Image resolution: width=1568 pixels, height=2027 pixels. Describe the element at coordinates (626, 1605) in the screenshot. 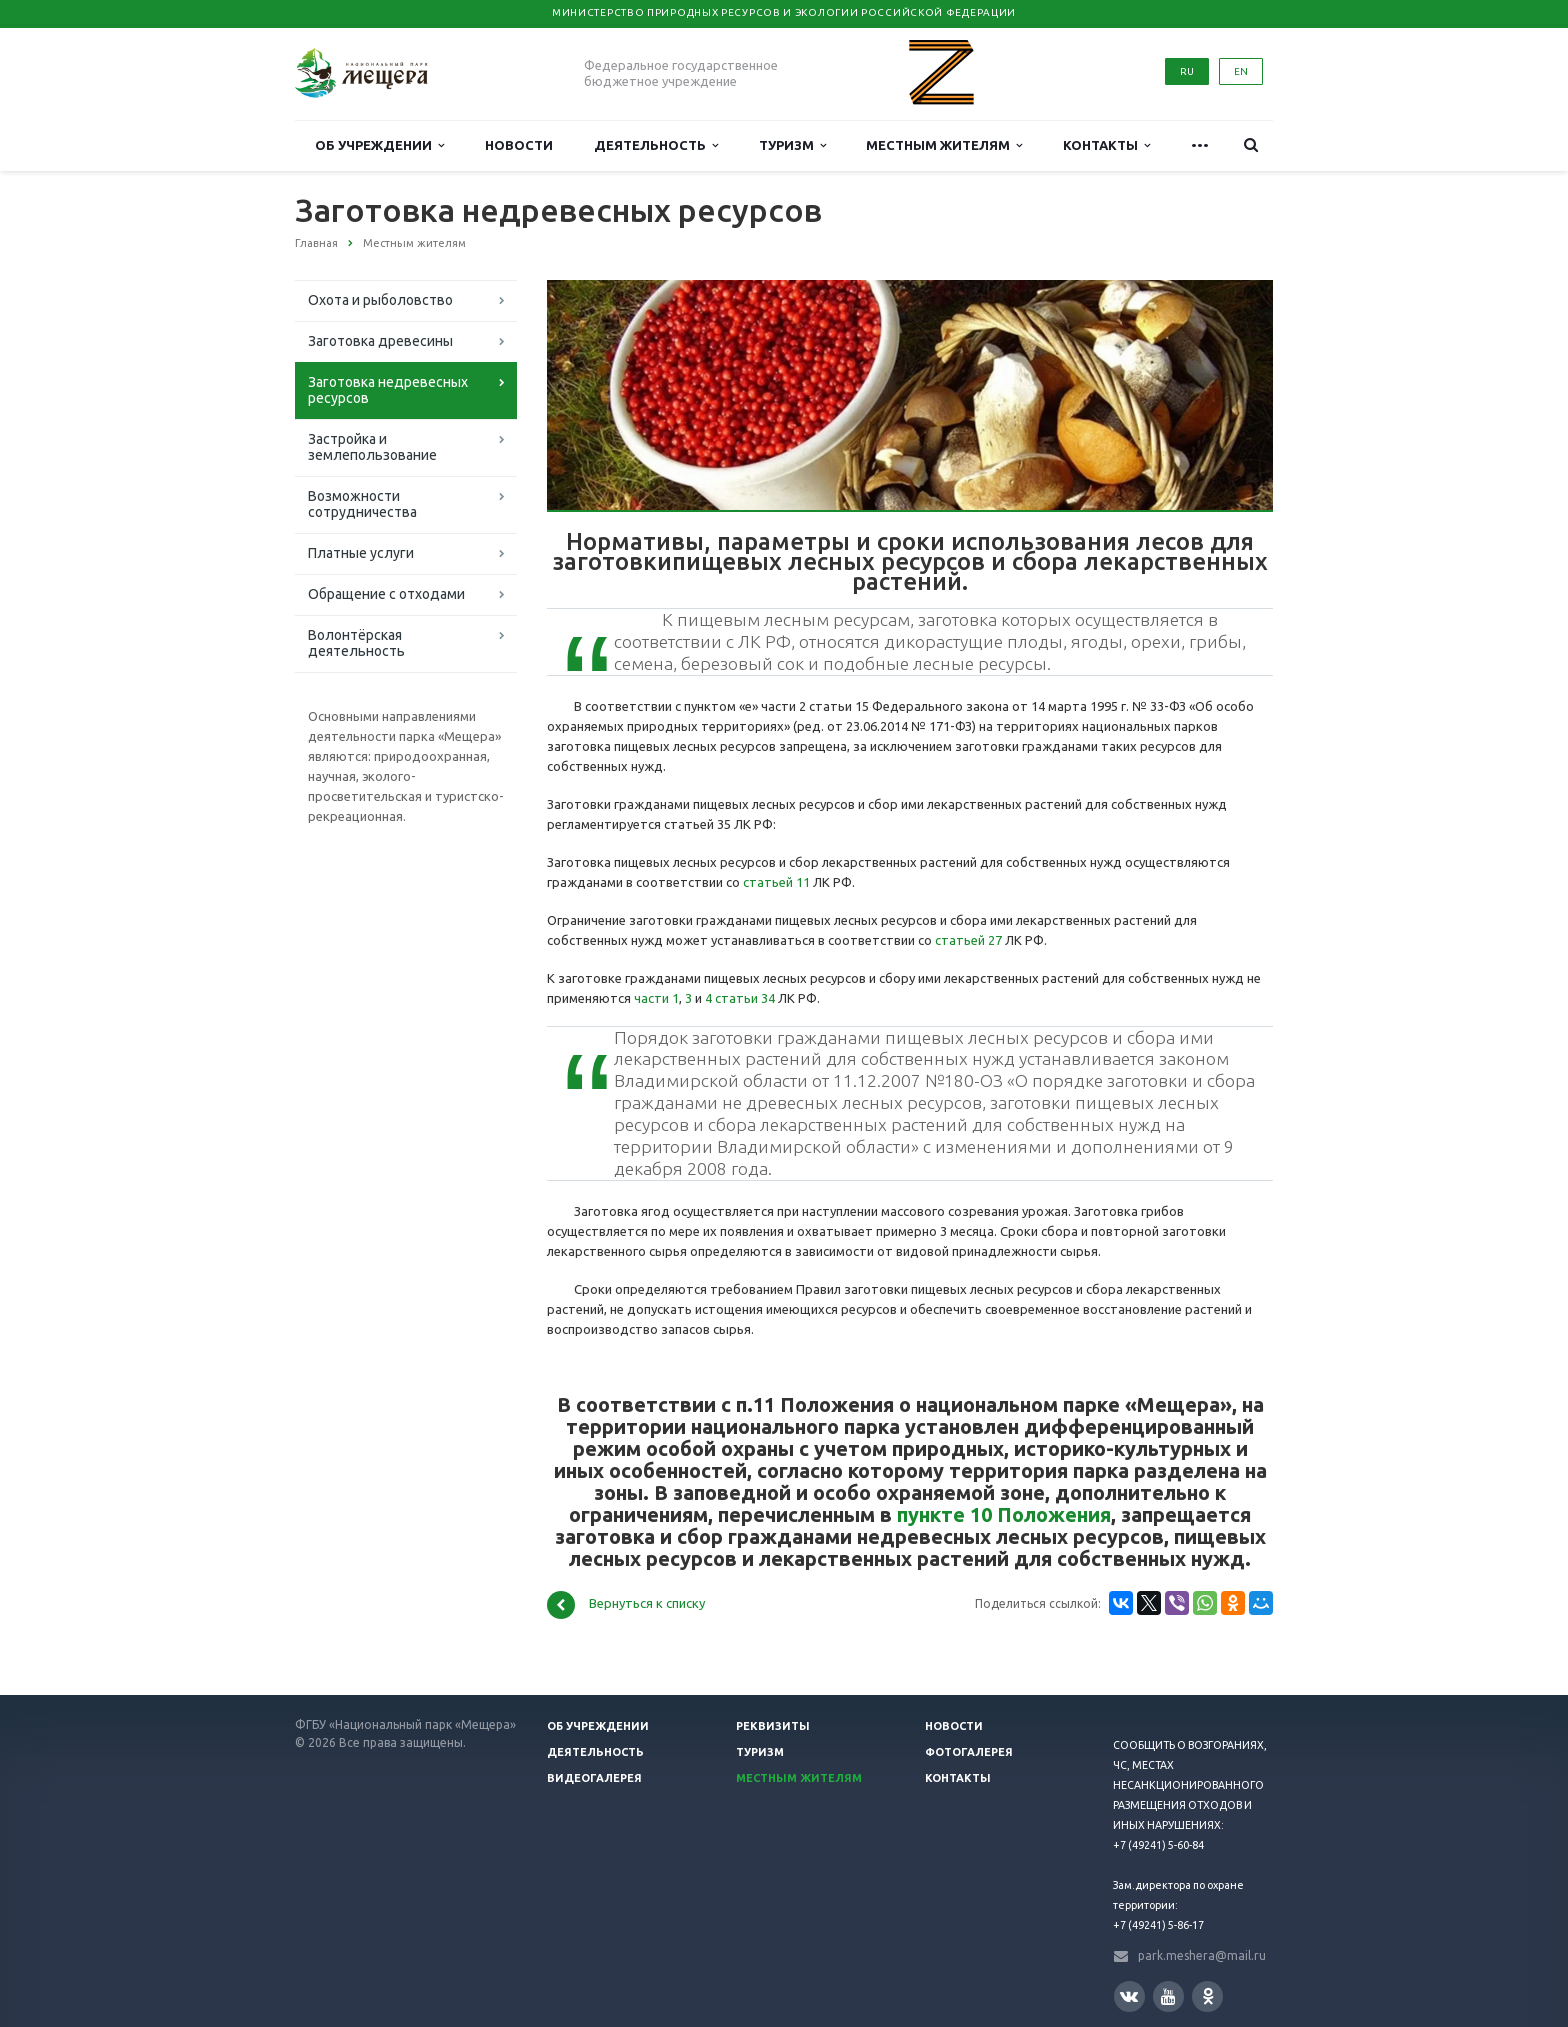

I see `Вернуться к списку` at that location.